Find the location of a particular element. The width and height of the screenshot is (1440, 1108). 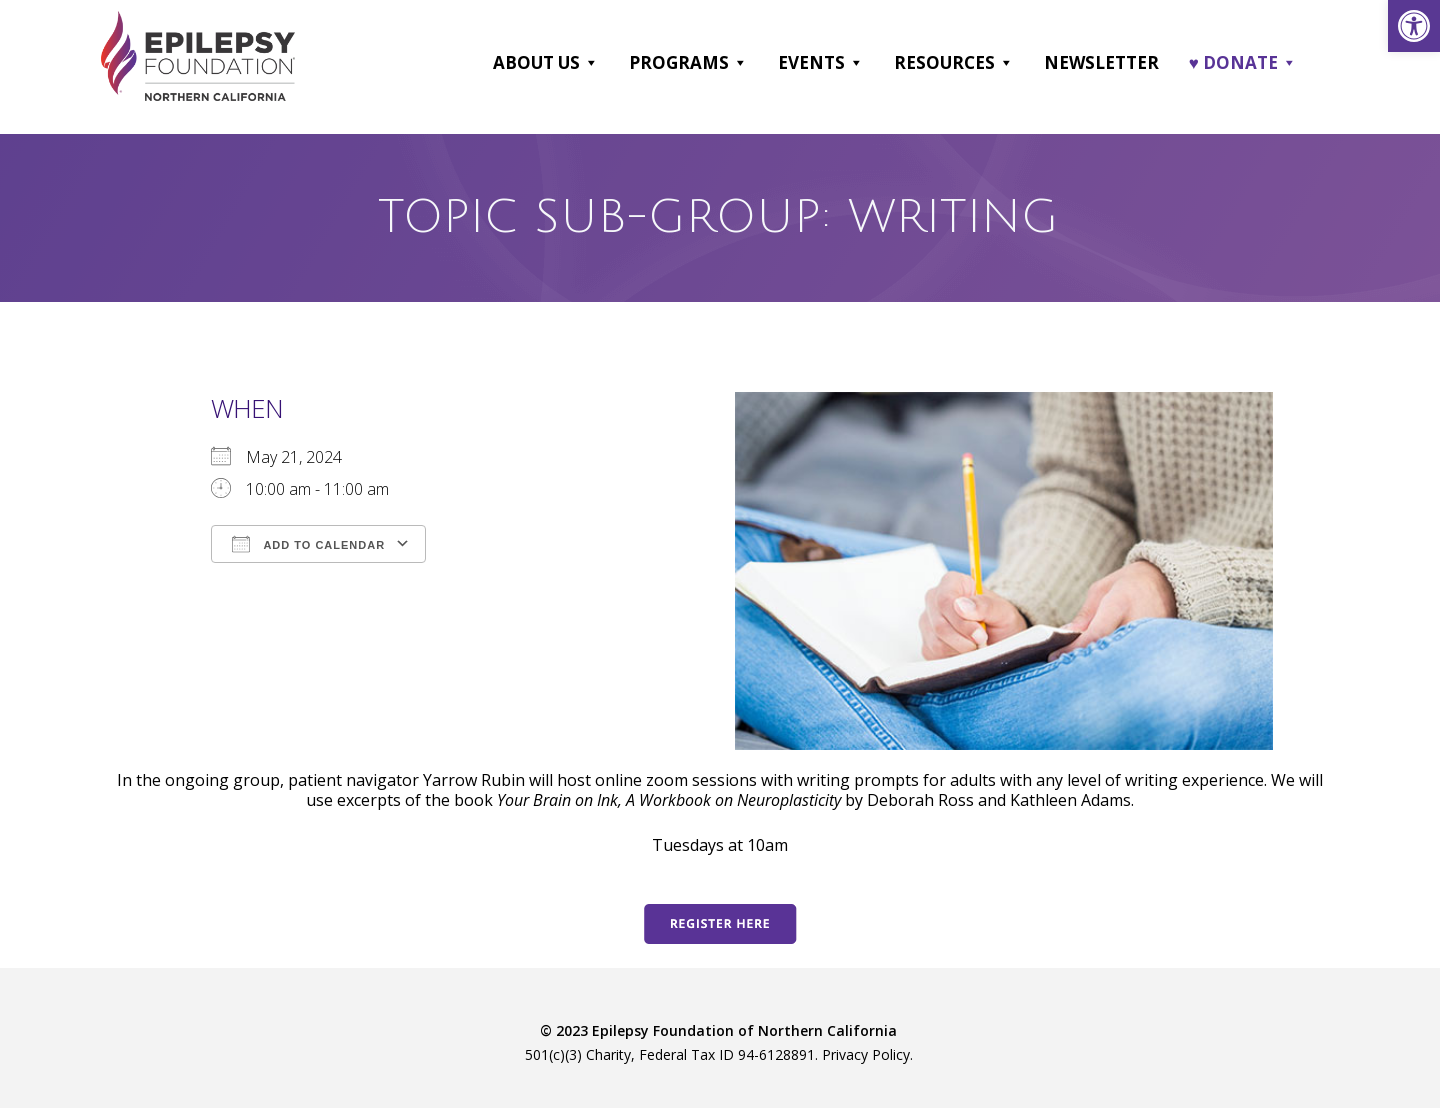

About Us [link] is located at coordinates (546, 63).